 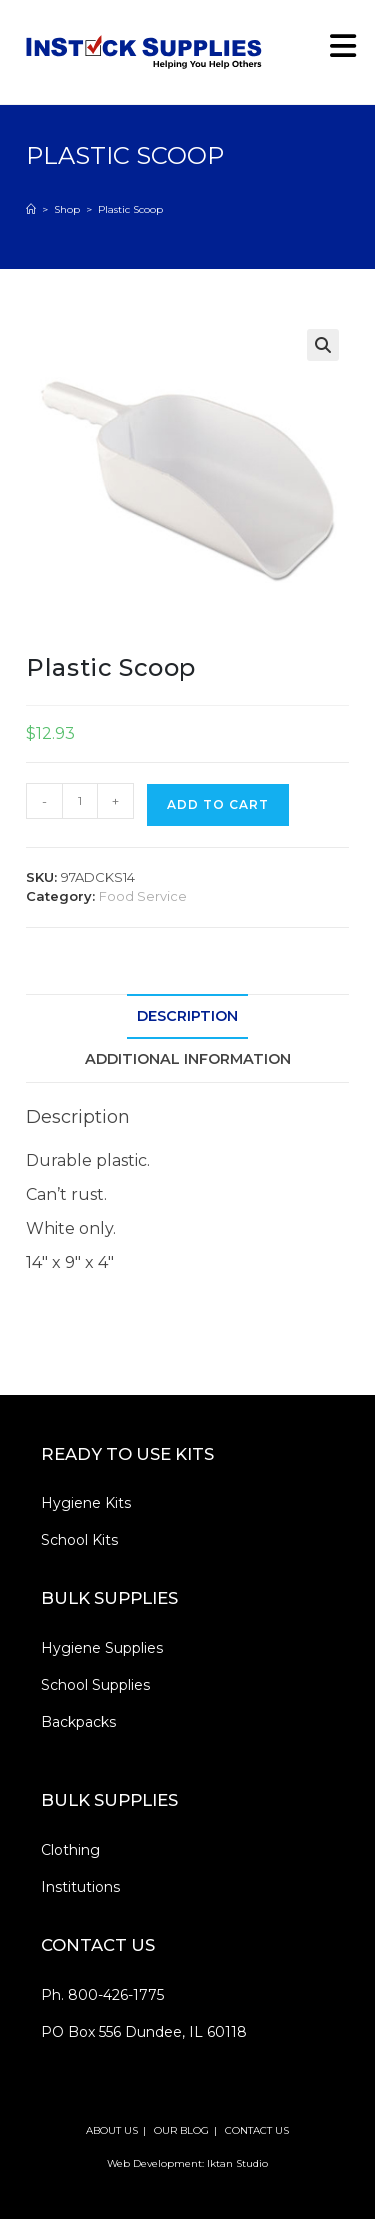 What do you see at coordinates (112, 2130) in the screenshot?
I see `ABOUT US` at bounding box center [112, 2130].